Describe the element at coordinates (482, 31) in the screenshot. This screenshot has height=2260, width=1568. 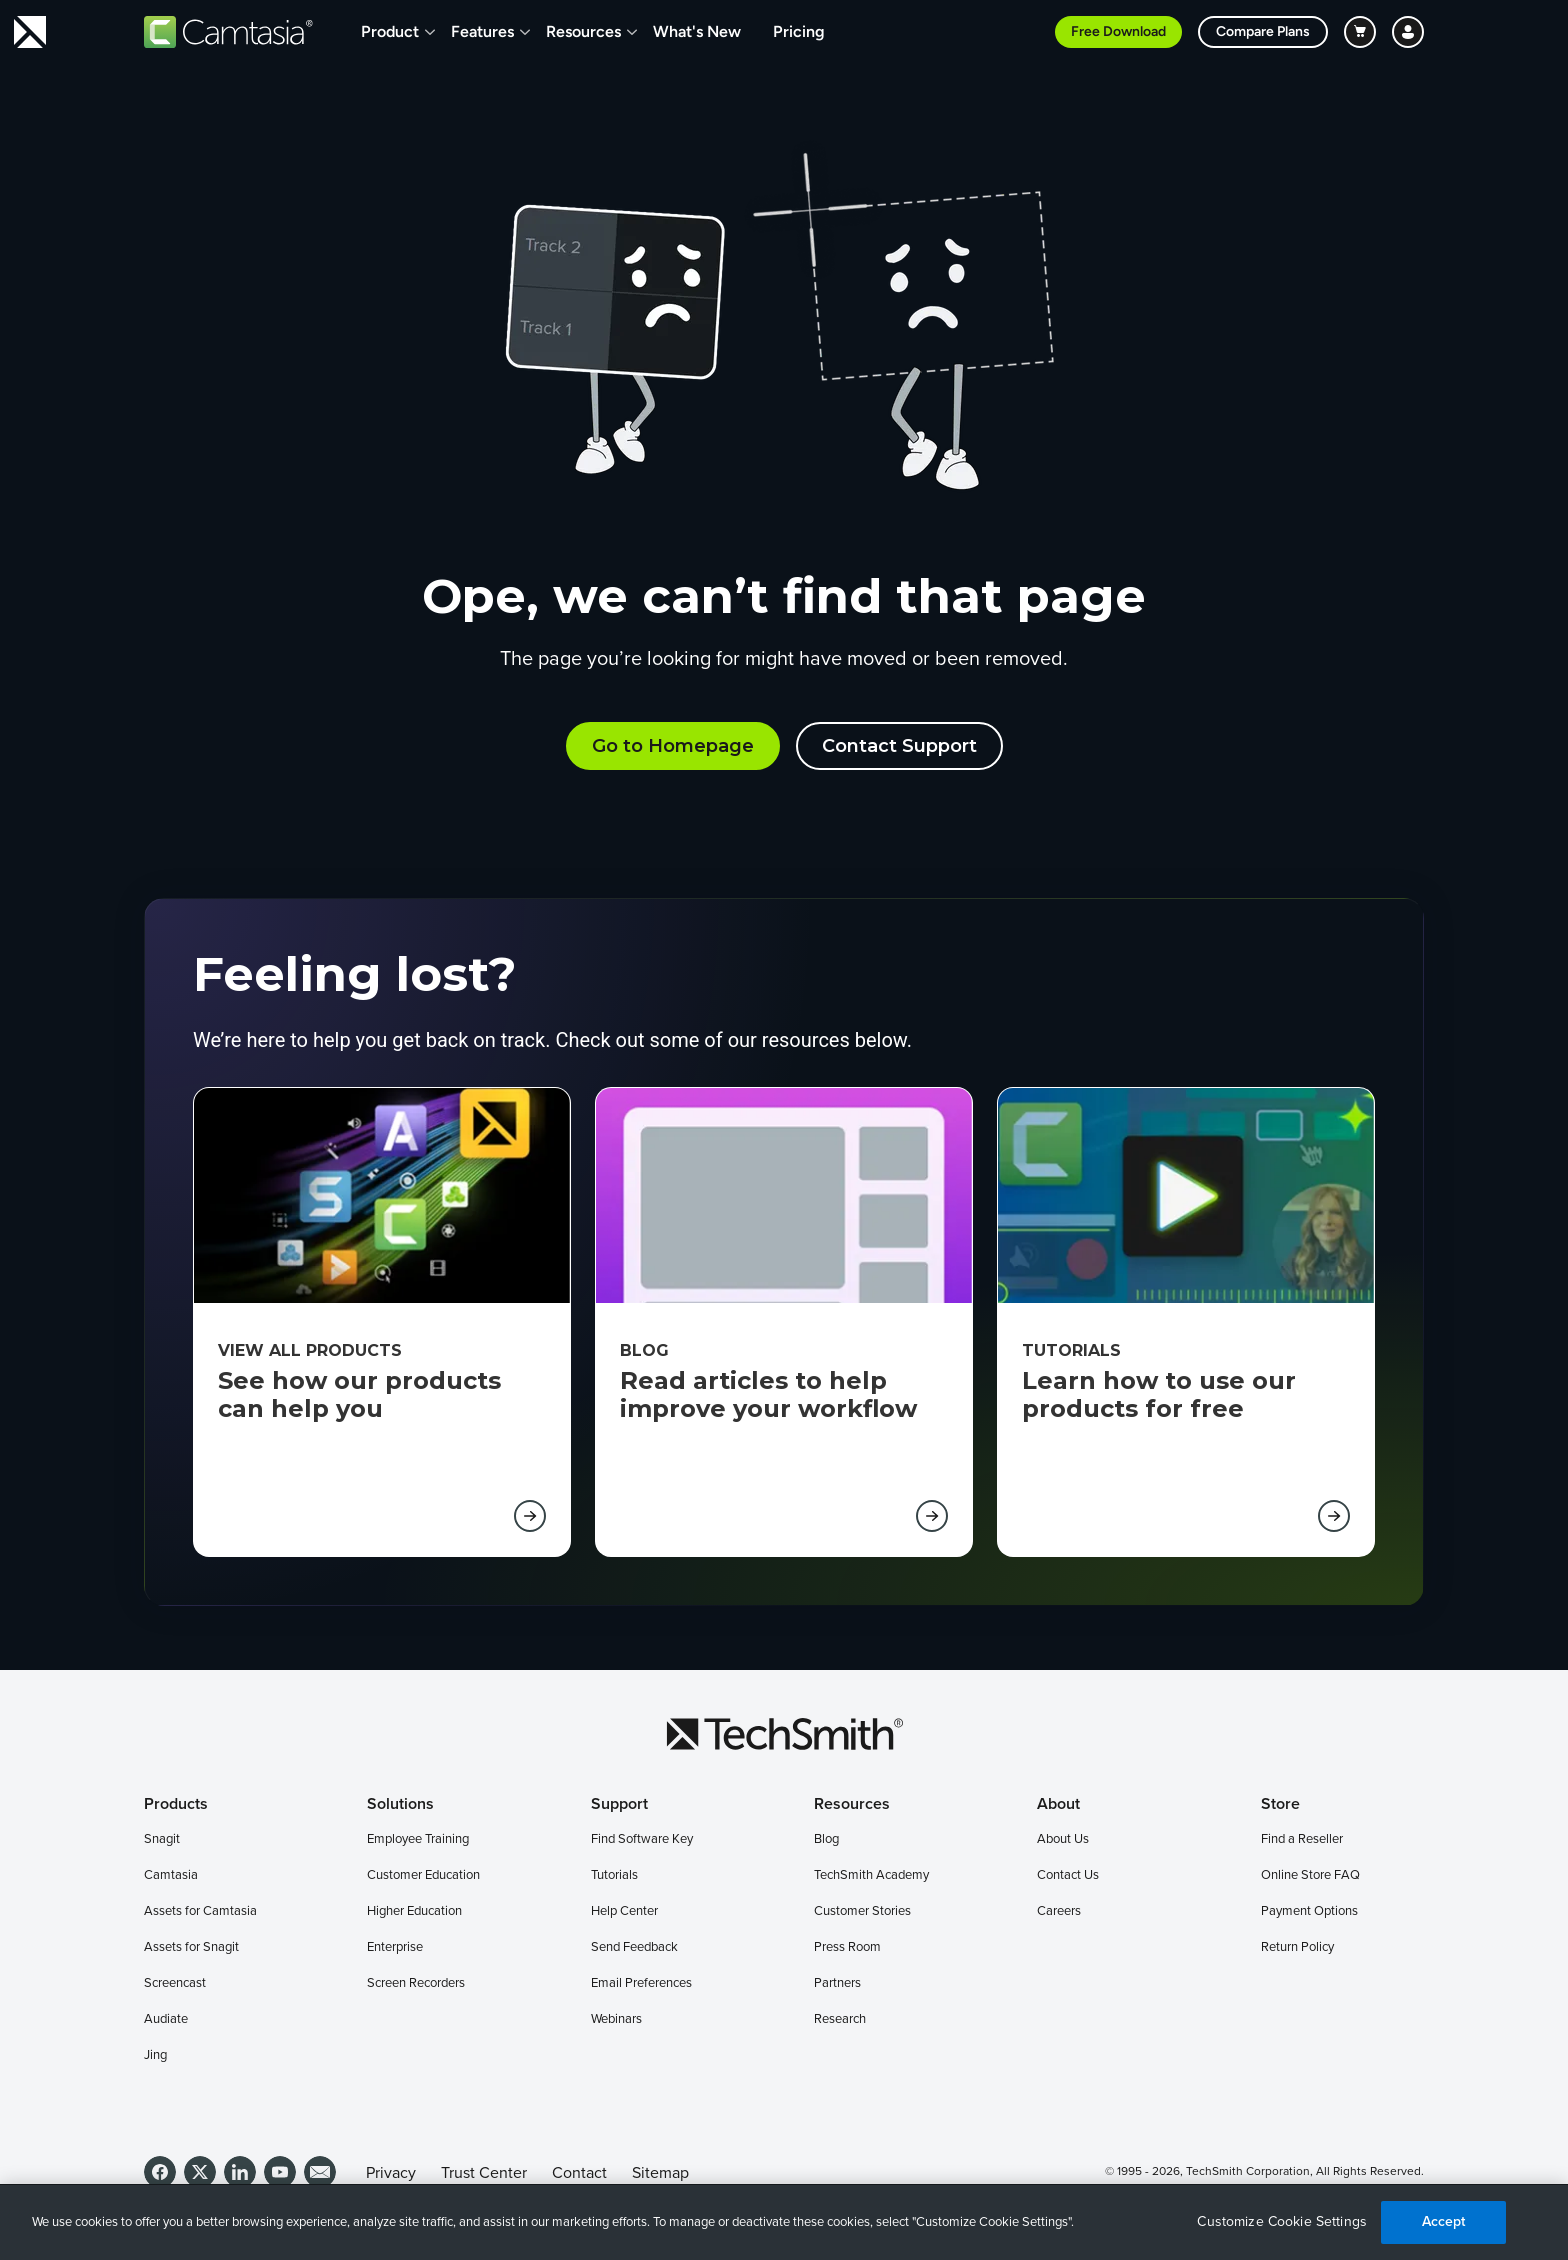
I see `Features` at that location.